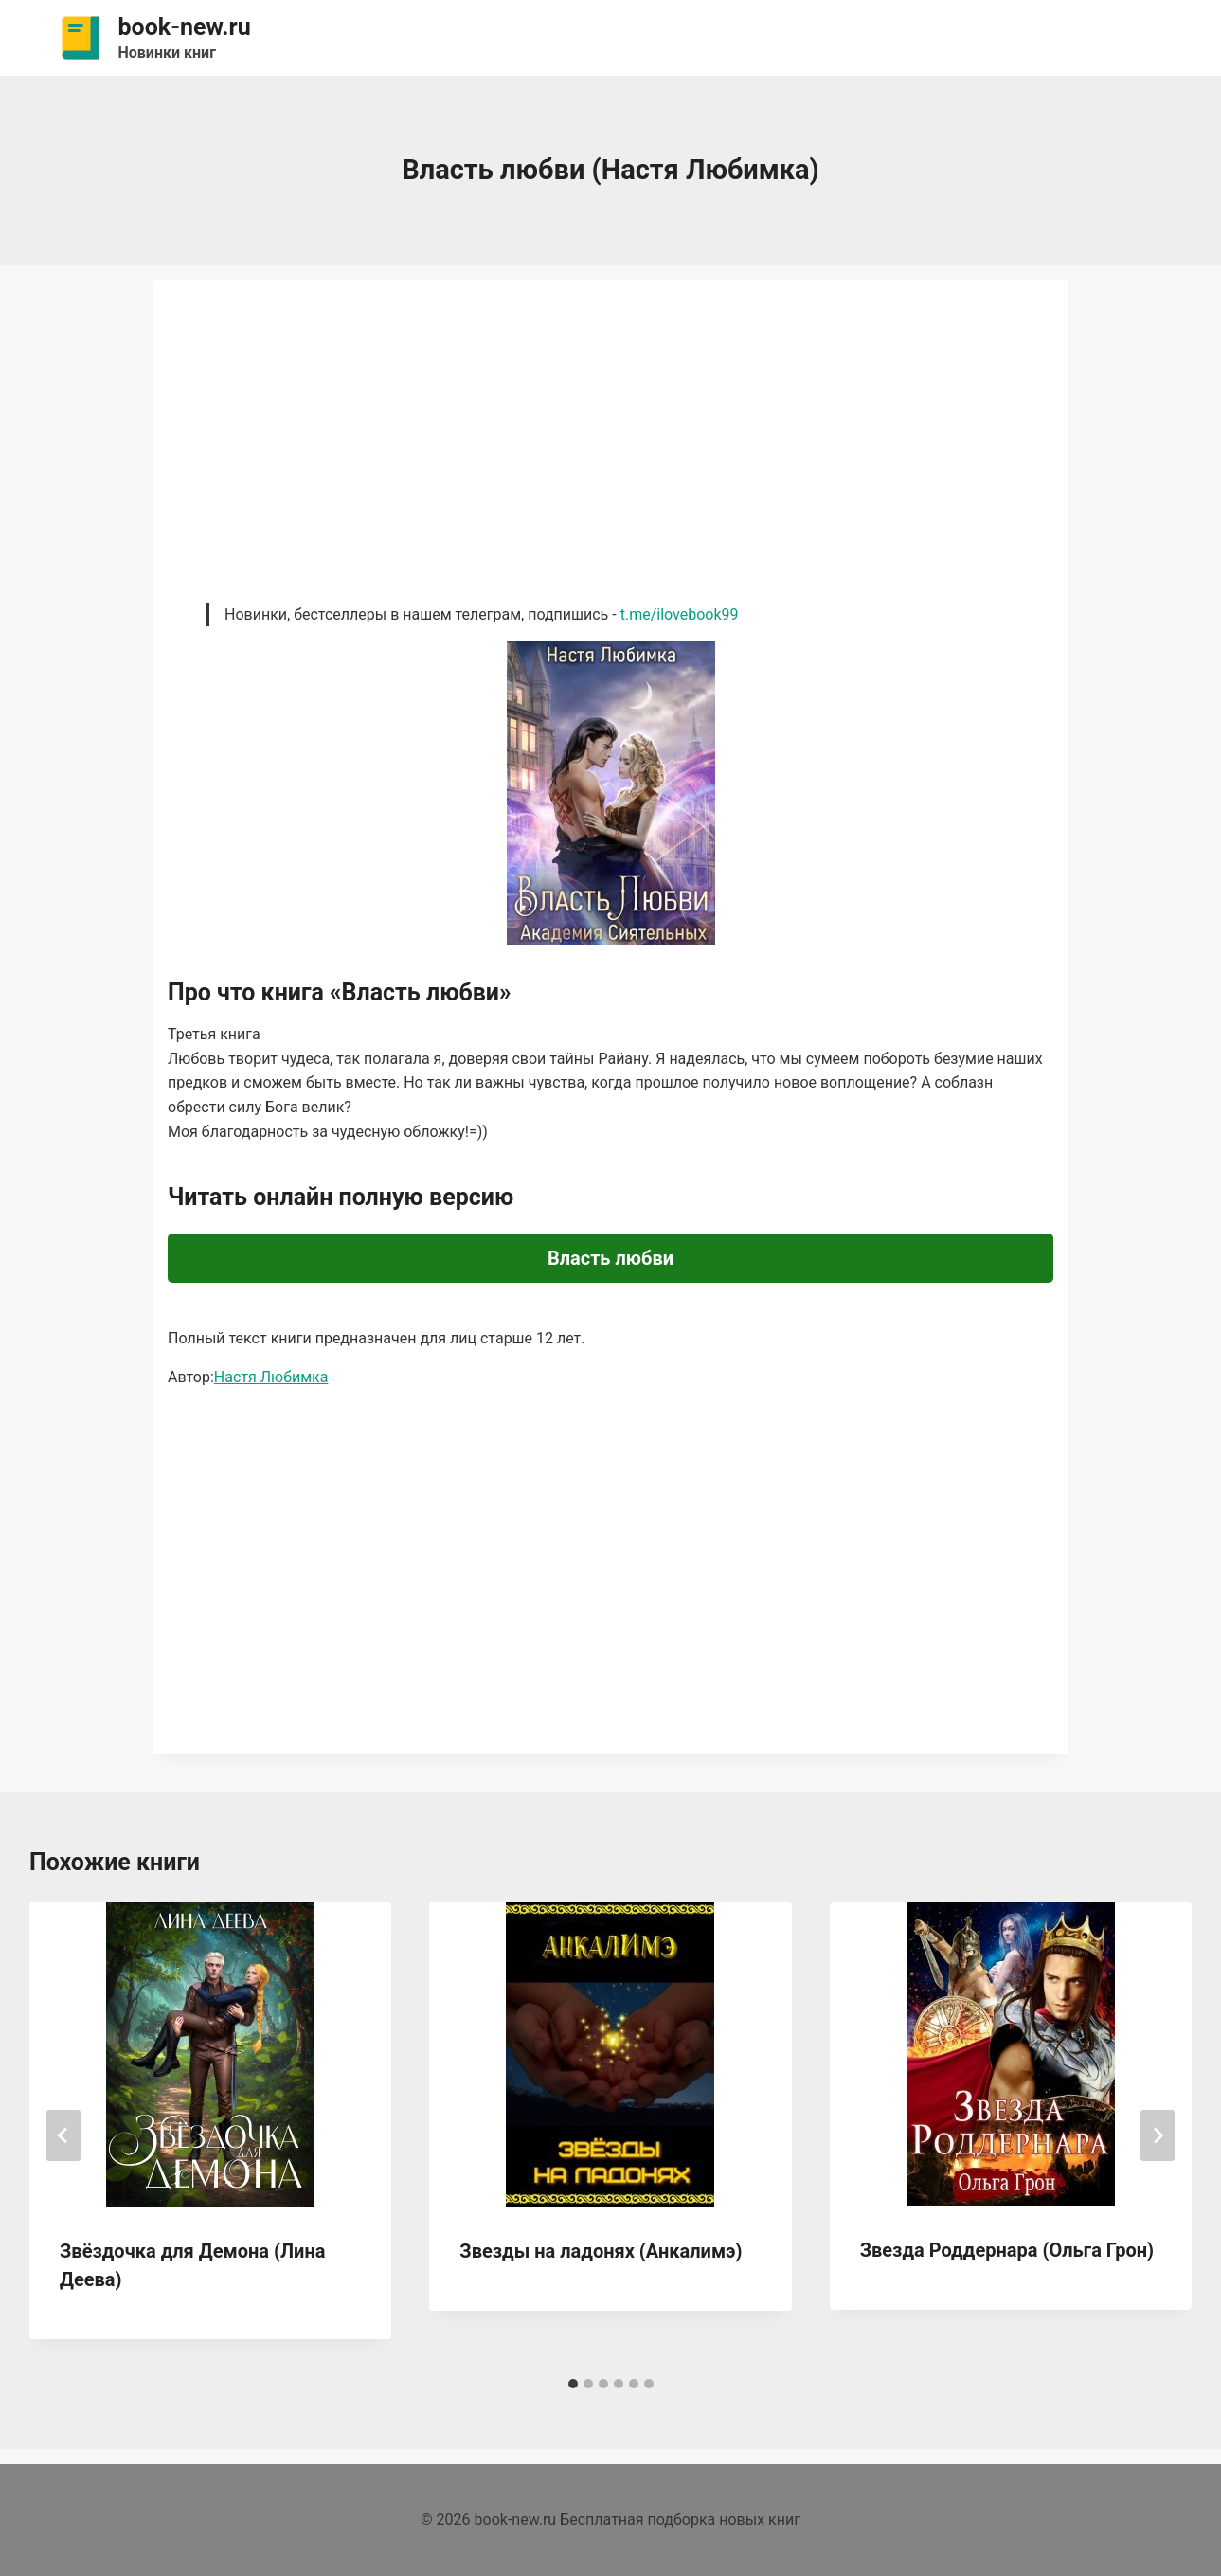 Image resolution: width=1221 pixels, height=2576 pixels. I want to click on [Далее], so click(1157, 2135).